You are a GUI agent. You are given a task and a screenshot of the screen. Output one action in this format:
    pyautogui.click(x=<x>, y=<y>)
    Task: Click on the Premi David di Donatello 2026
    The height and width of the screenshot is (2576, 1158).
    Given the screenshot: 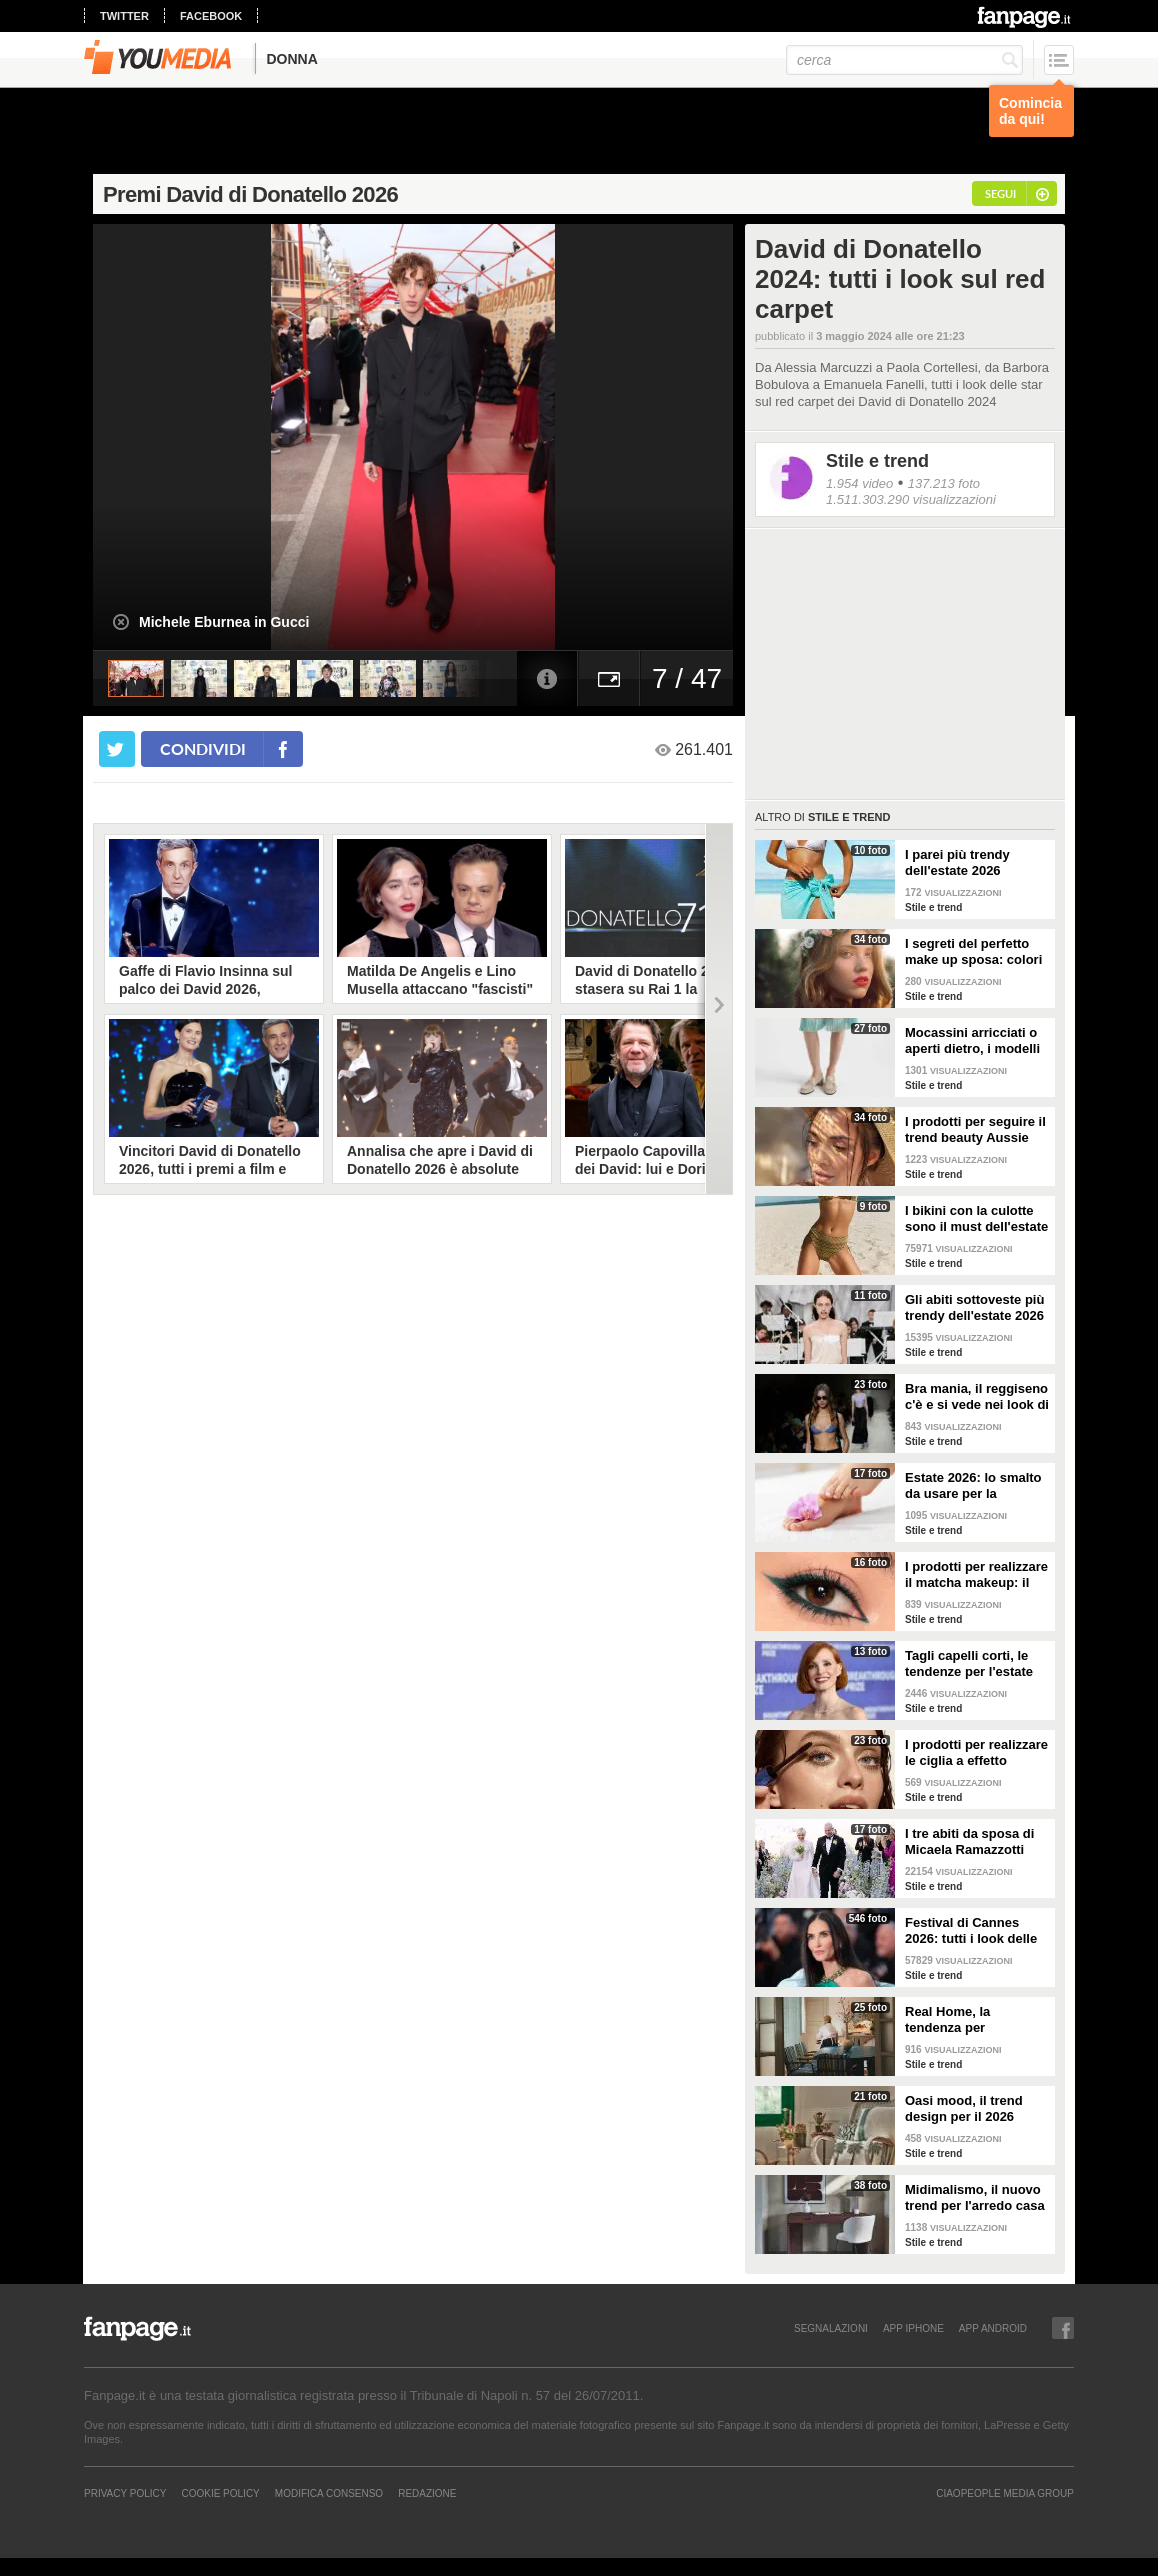 What is the action you would take?
    pyautogui.click(x=250, y=194)
    